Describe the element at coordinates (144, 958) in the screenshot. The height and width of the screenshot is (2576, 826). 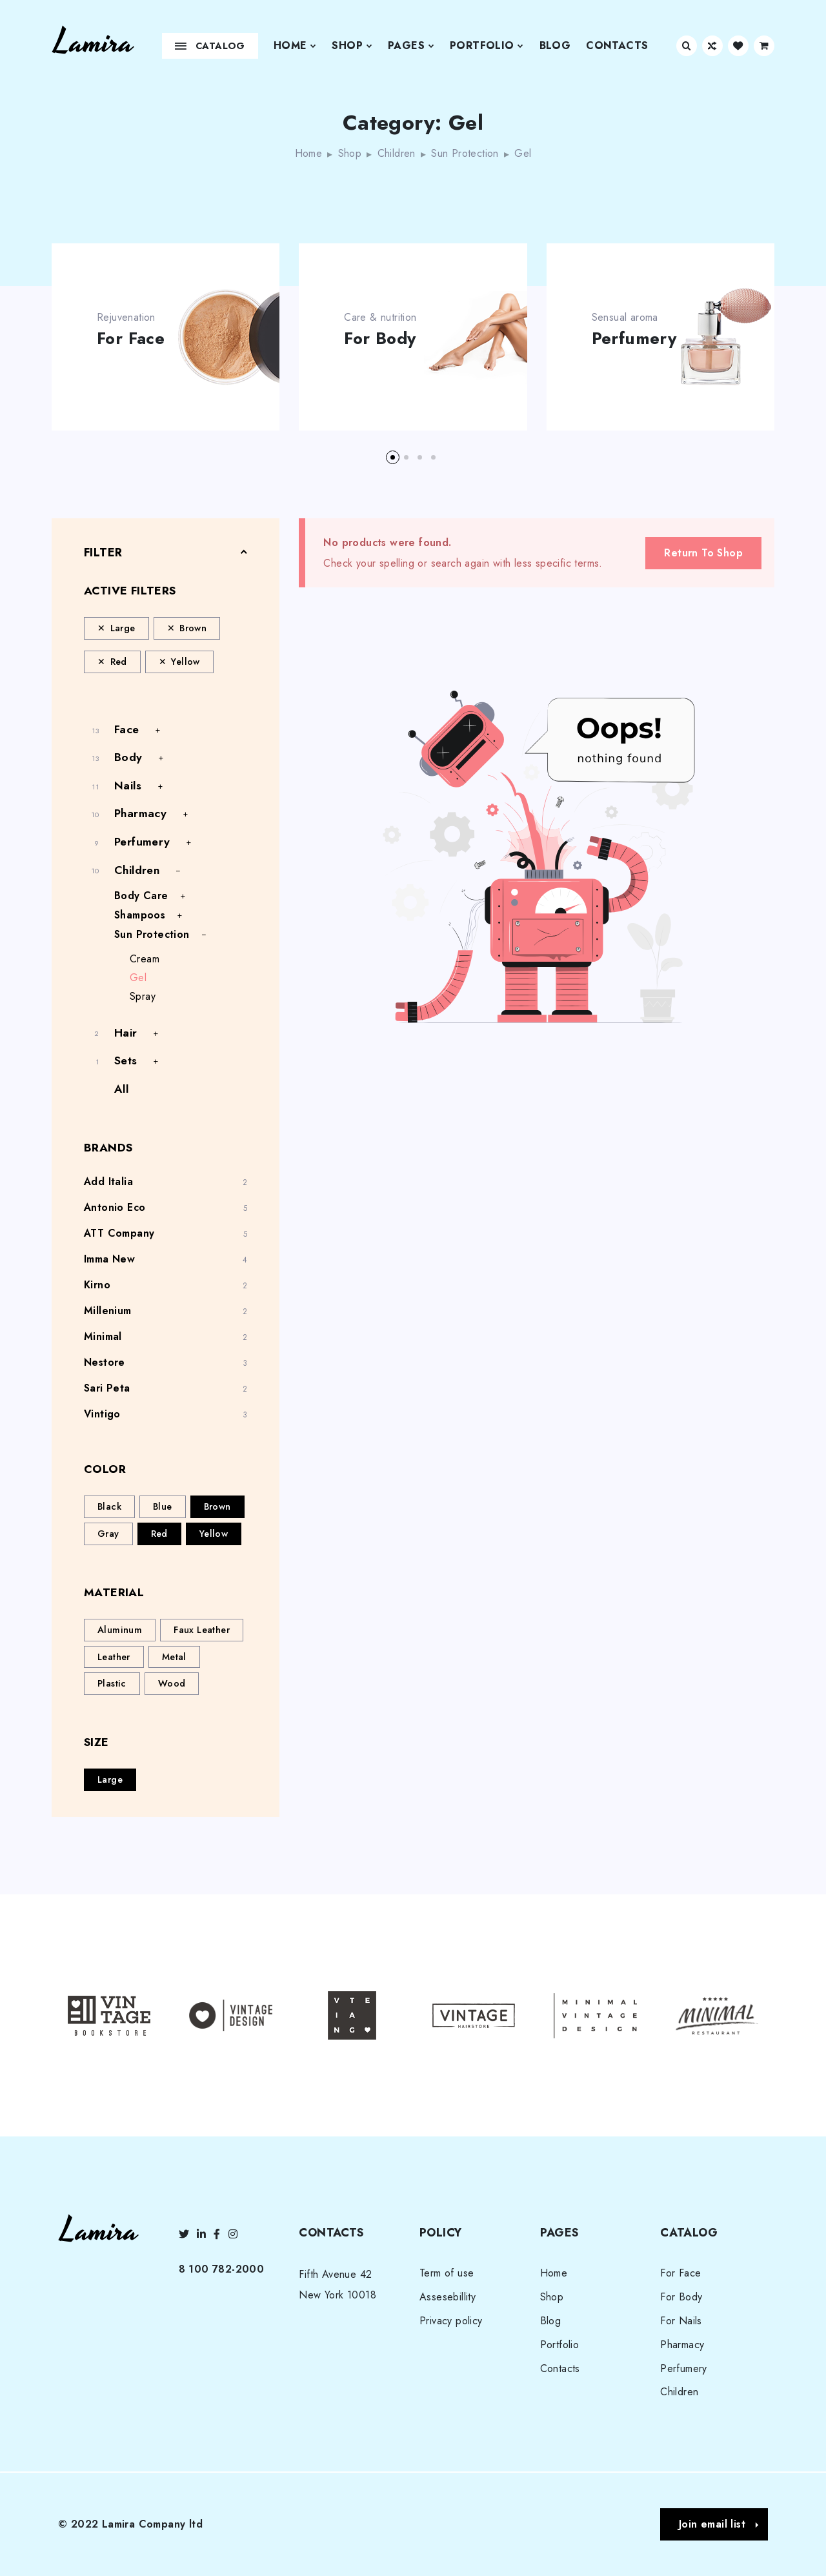
I see `Cream` at that location.